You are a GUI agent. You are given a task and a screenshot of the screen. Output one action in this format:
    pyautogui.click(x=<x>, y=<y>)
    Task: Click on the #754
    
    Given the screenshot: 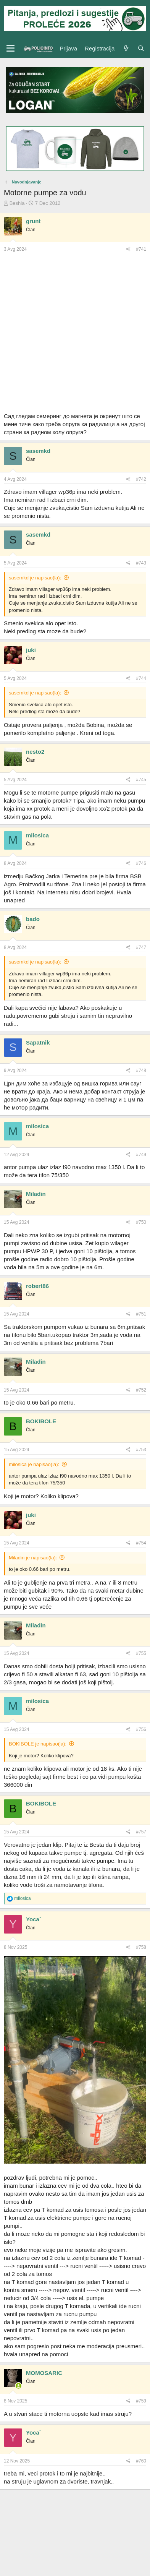 What is the action you would take?
    pyautogui.click(x=141, y=1543)
    